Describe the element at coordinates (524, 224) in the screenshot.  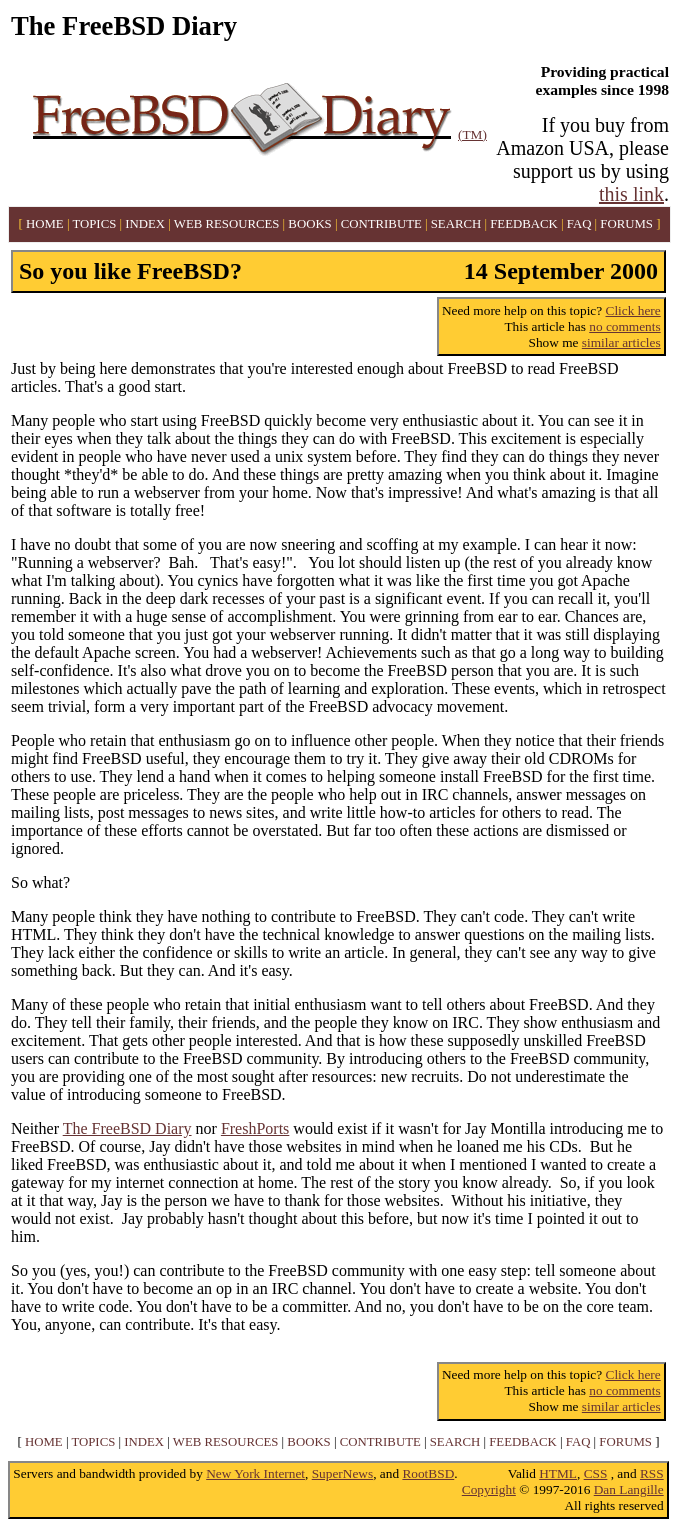
I see `FEEDBACK` at that location.